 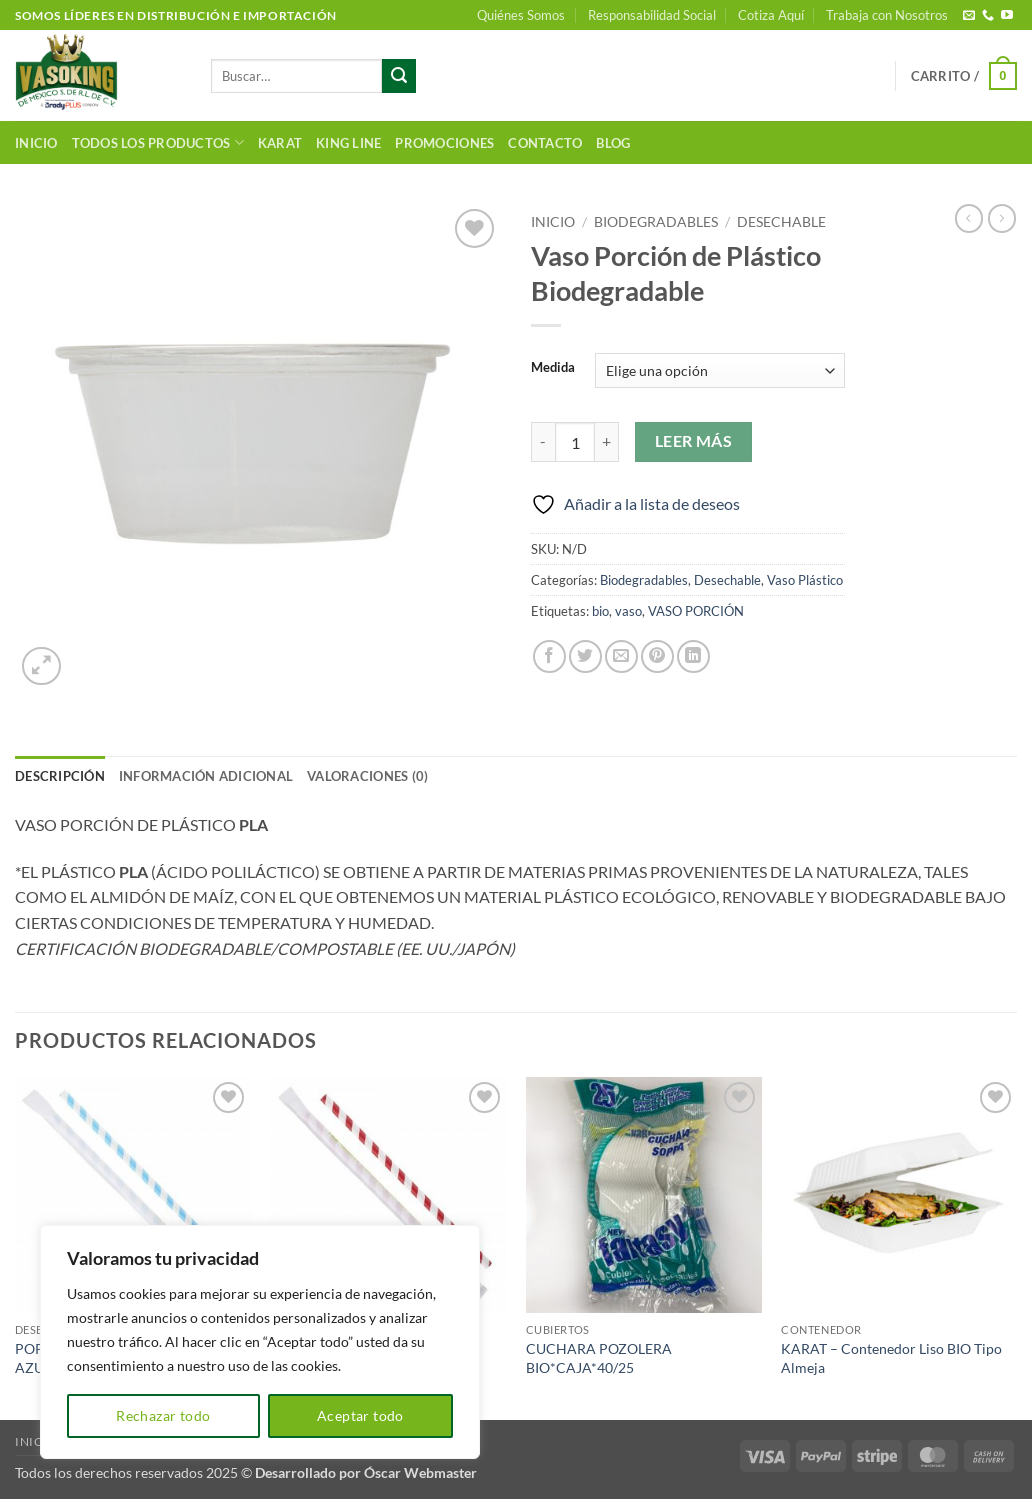 What do you see at coordinates (360, 1415) in the screenshot?
I see `Aceptar todo` at bounding box center [360, 1415].